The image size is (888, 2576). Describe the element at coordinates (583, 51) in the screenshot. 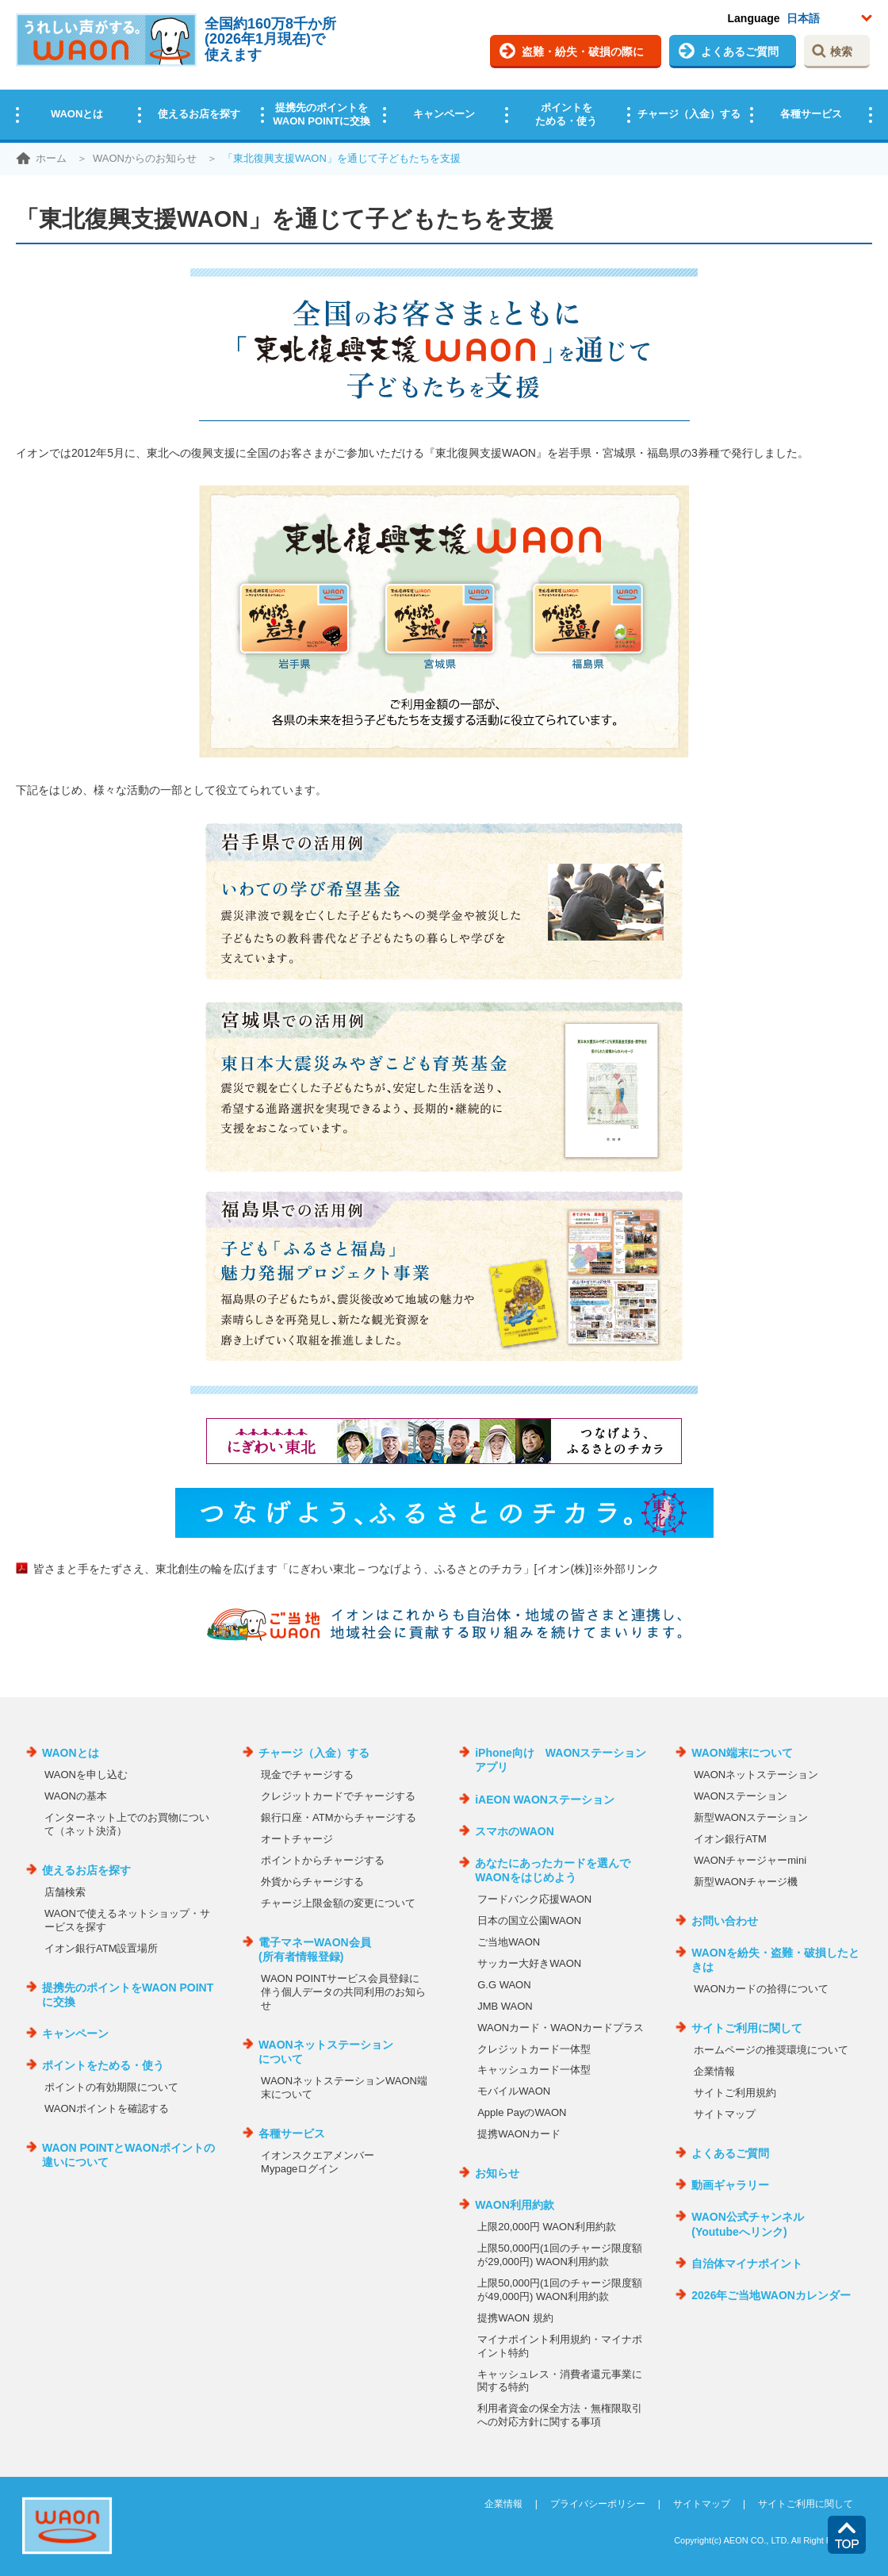

I see `盗難・紛失・破損の際に` at that location.